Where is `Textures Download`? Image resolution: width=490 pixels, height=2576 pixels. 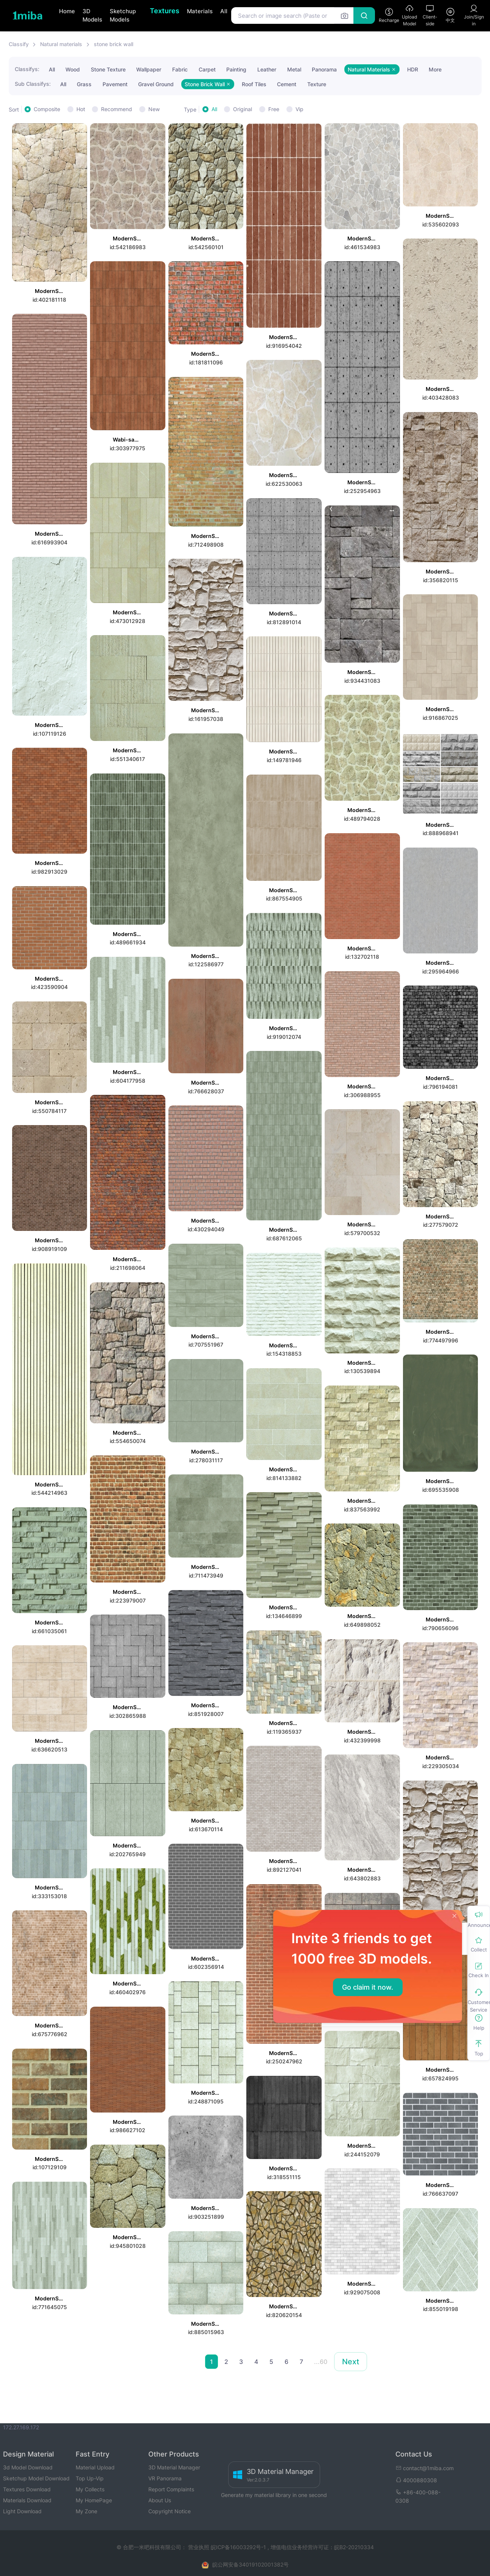 Textures Download is located at coordinates (27, 2489).